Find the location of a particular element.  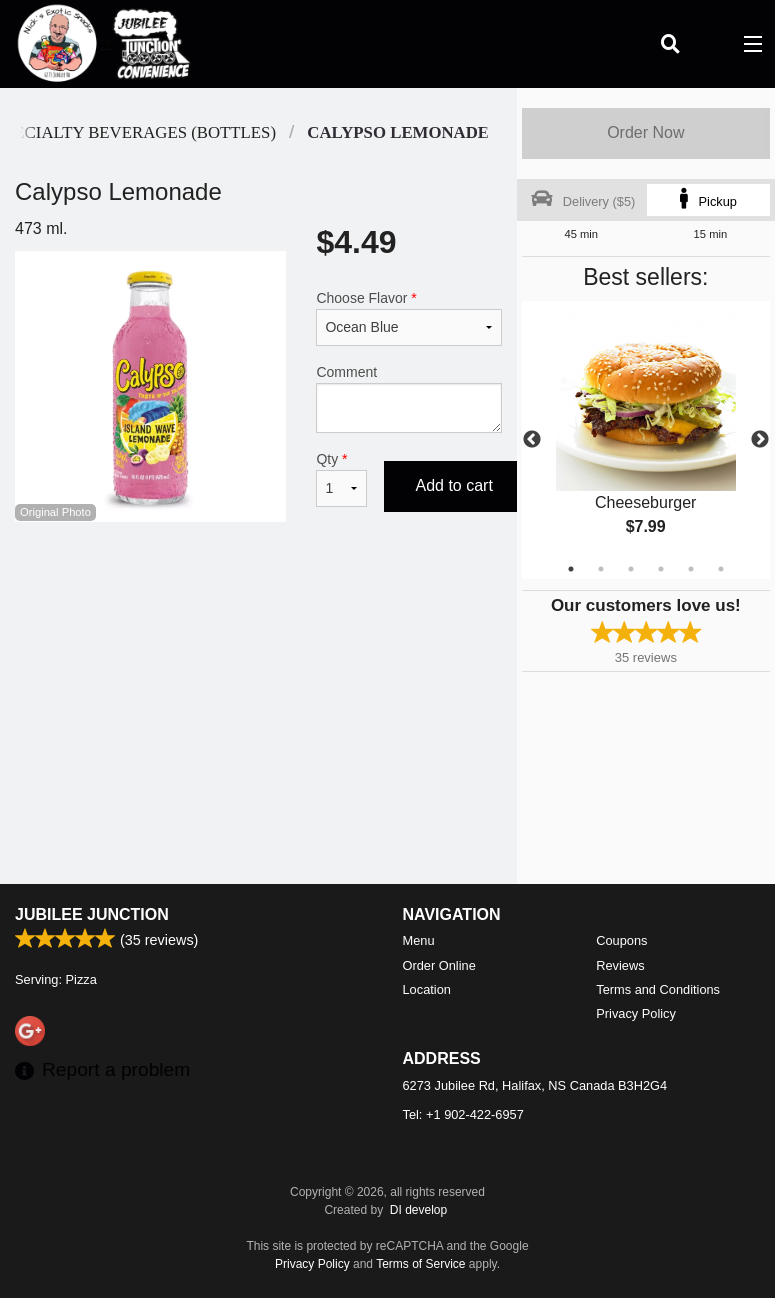

2 [tab] is located at coordinates (601, 569).